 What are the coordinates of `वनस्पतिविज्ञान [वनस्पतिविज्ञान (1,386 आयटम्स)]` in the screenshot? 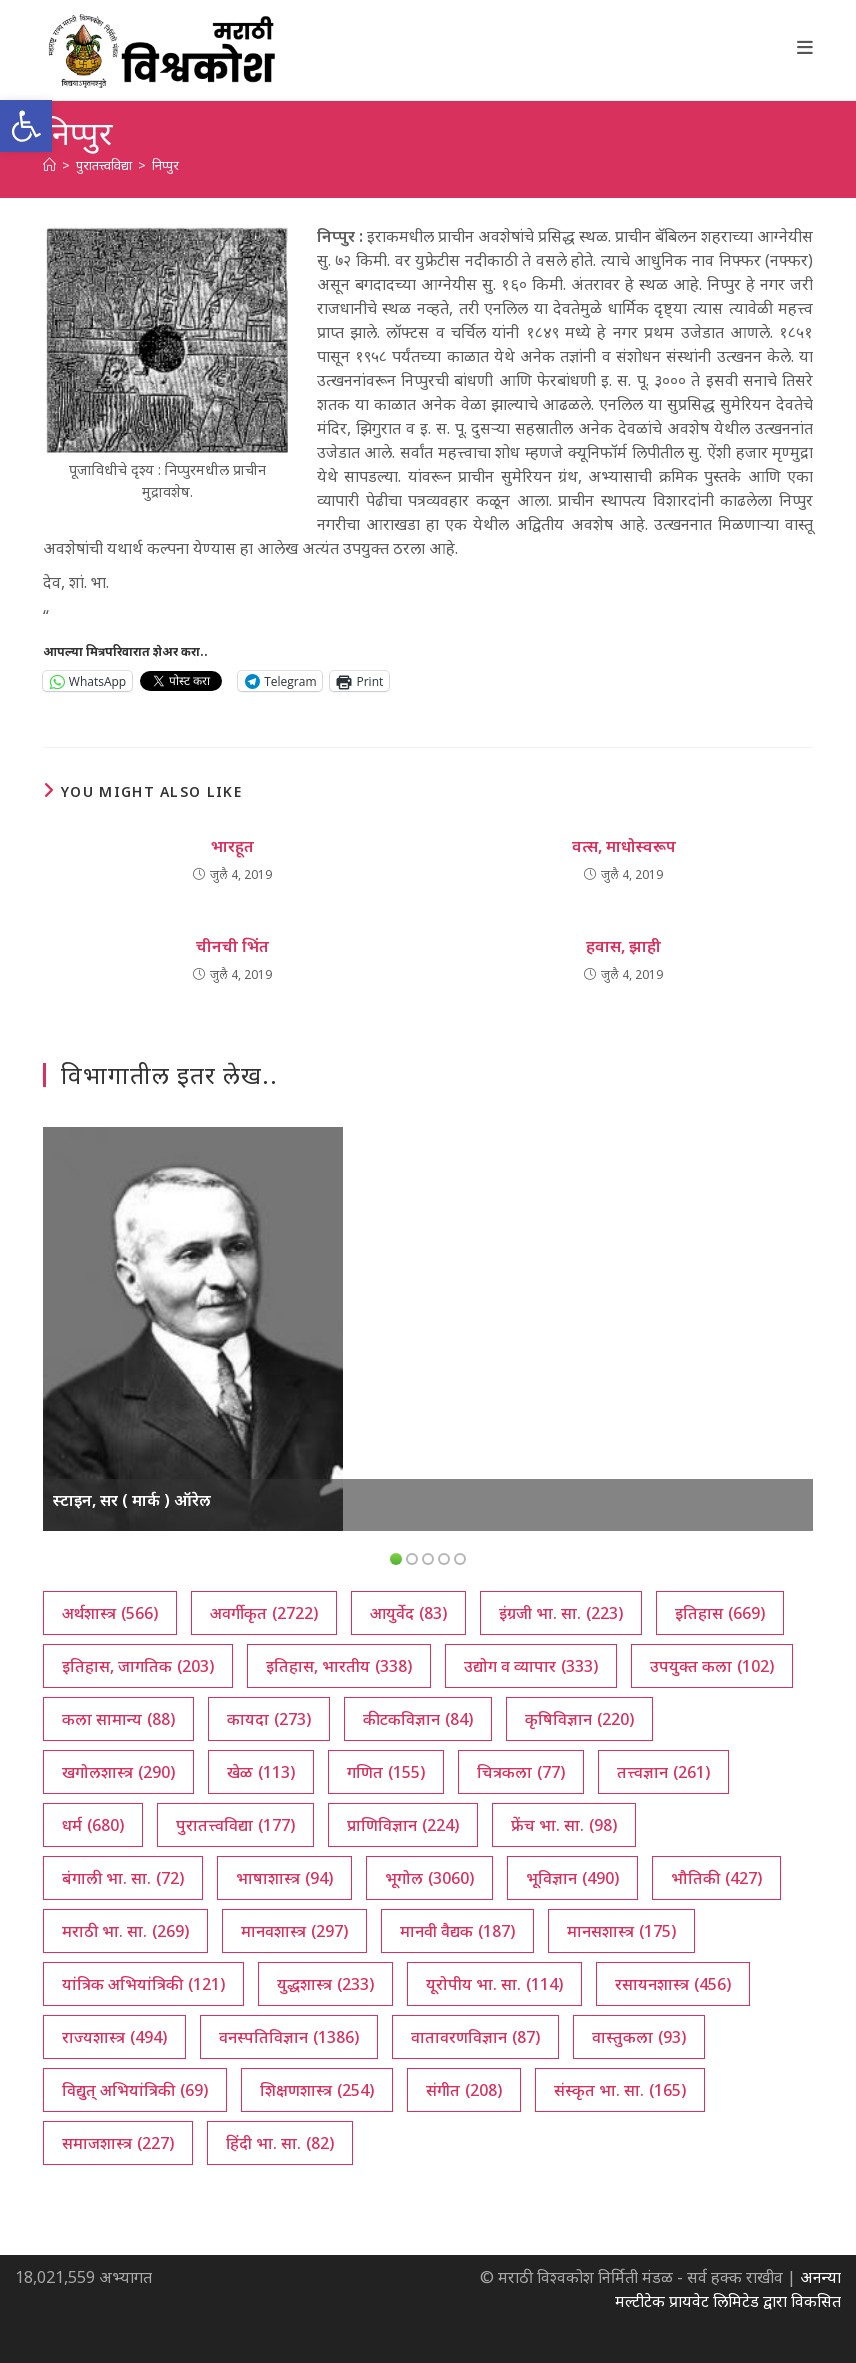 It's located at (289, 2037).